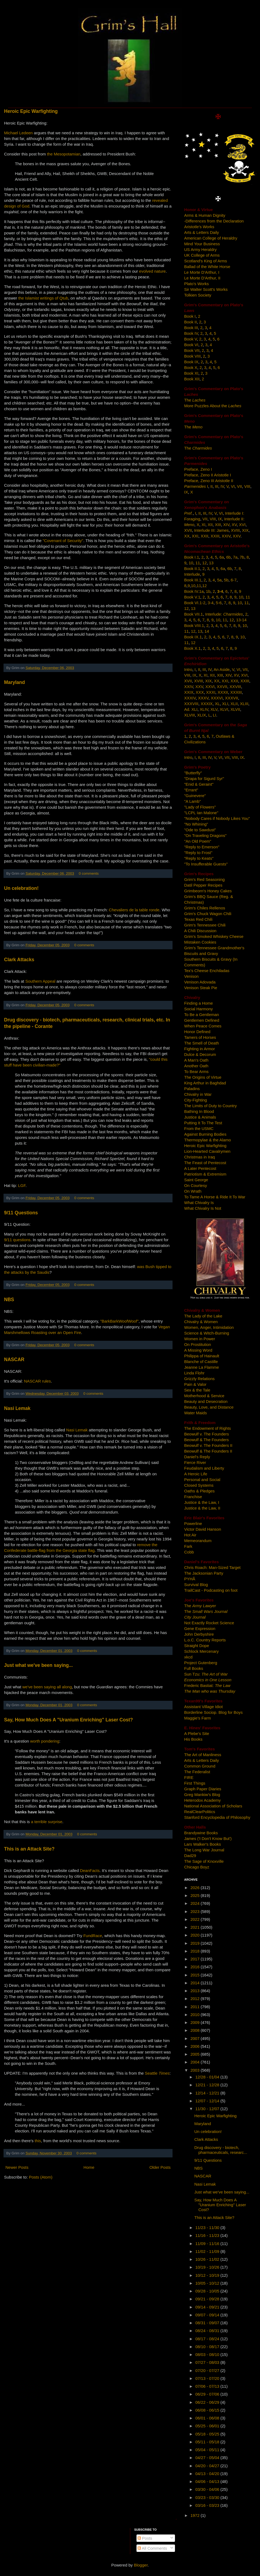 The height and width of the screenshot is (2576, 260). I want to click on Just what we've been saying..., so click(38, 1665).